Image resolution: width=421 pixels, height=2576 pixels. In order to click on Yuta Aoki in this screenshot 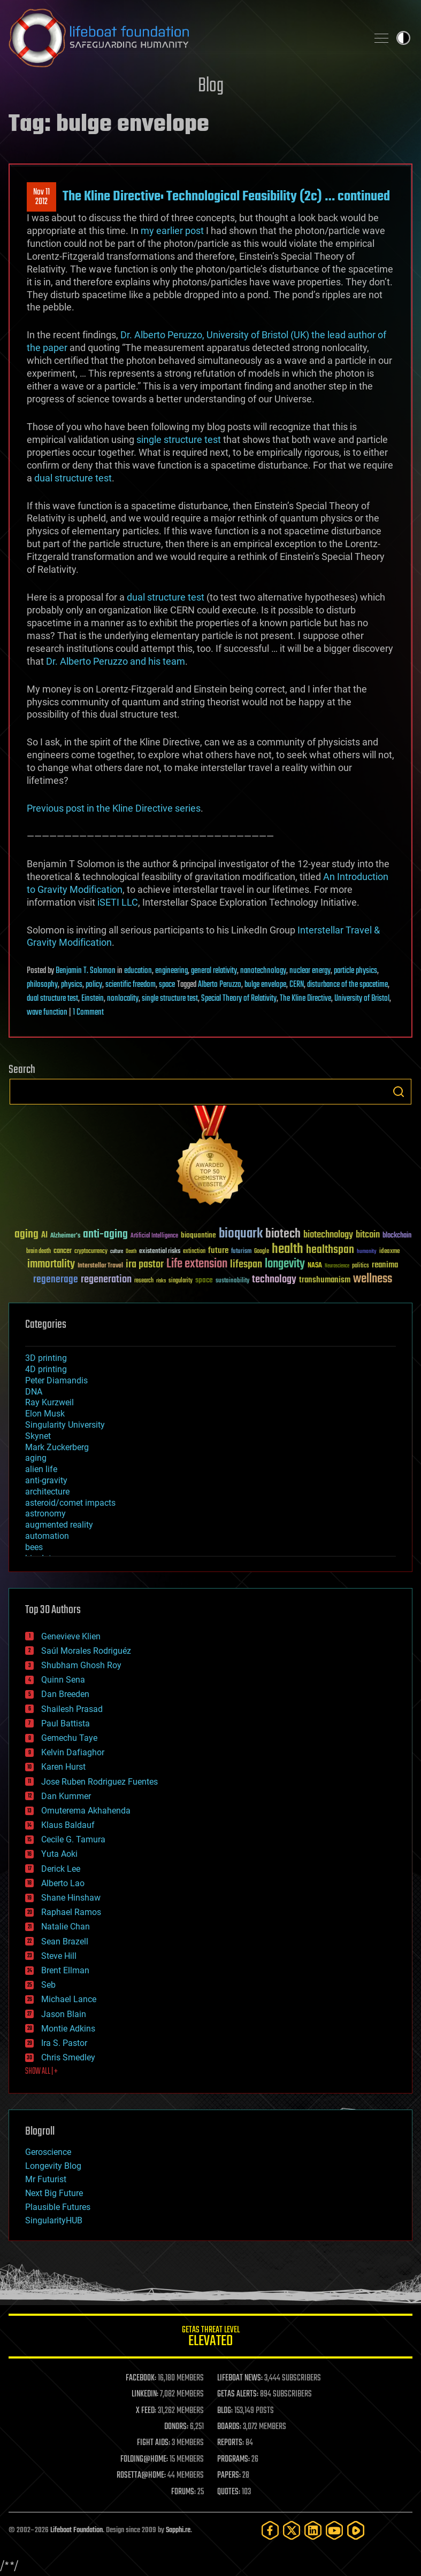, I will do `click(59, 1854)`.